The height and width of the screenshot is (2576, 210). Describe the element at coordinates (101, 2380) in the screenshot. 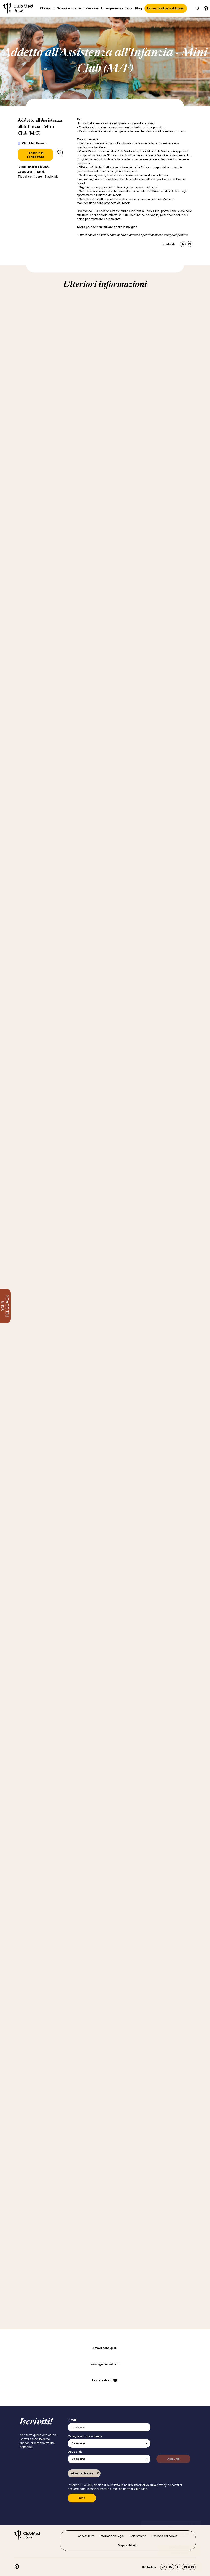

I see `Lavori salvati` at that location.